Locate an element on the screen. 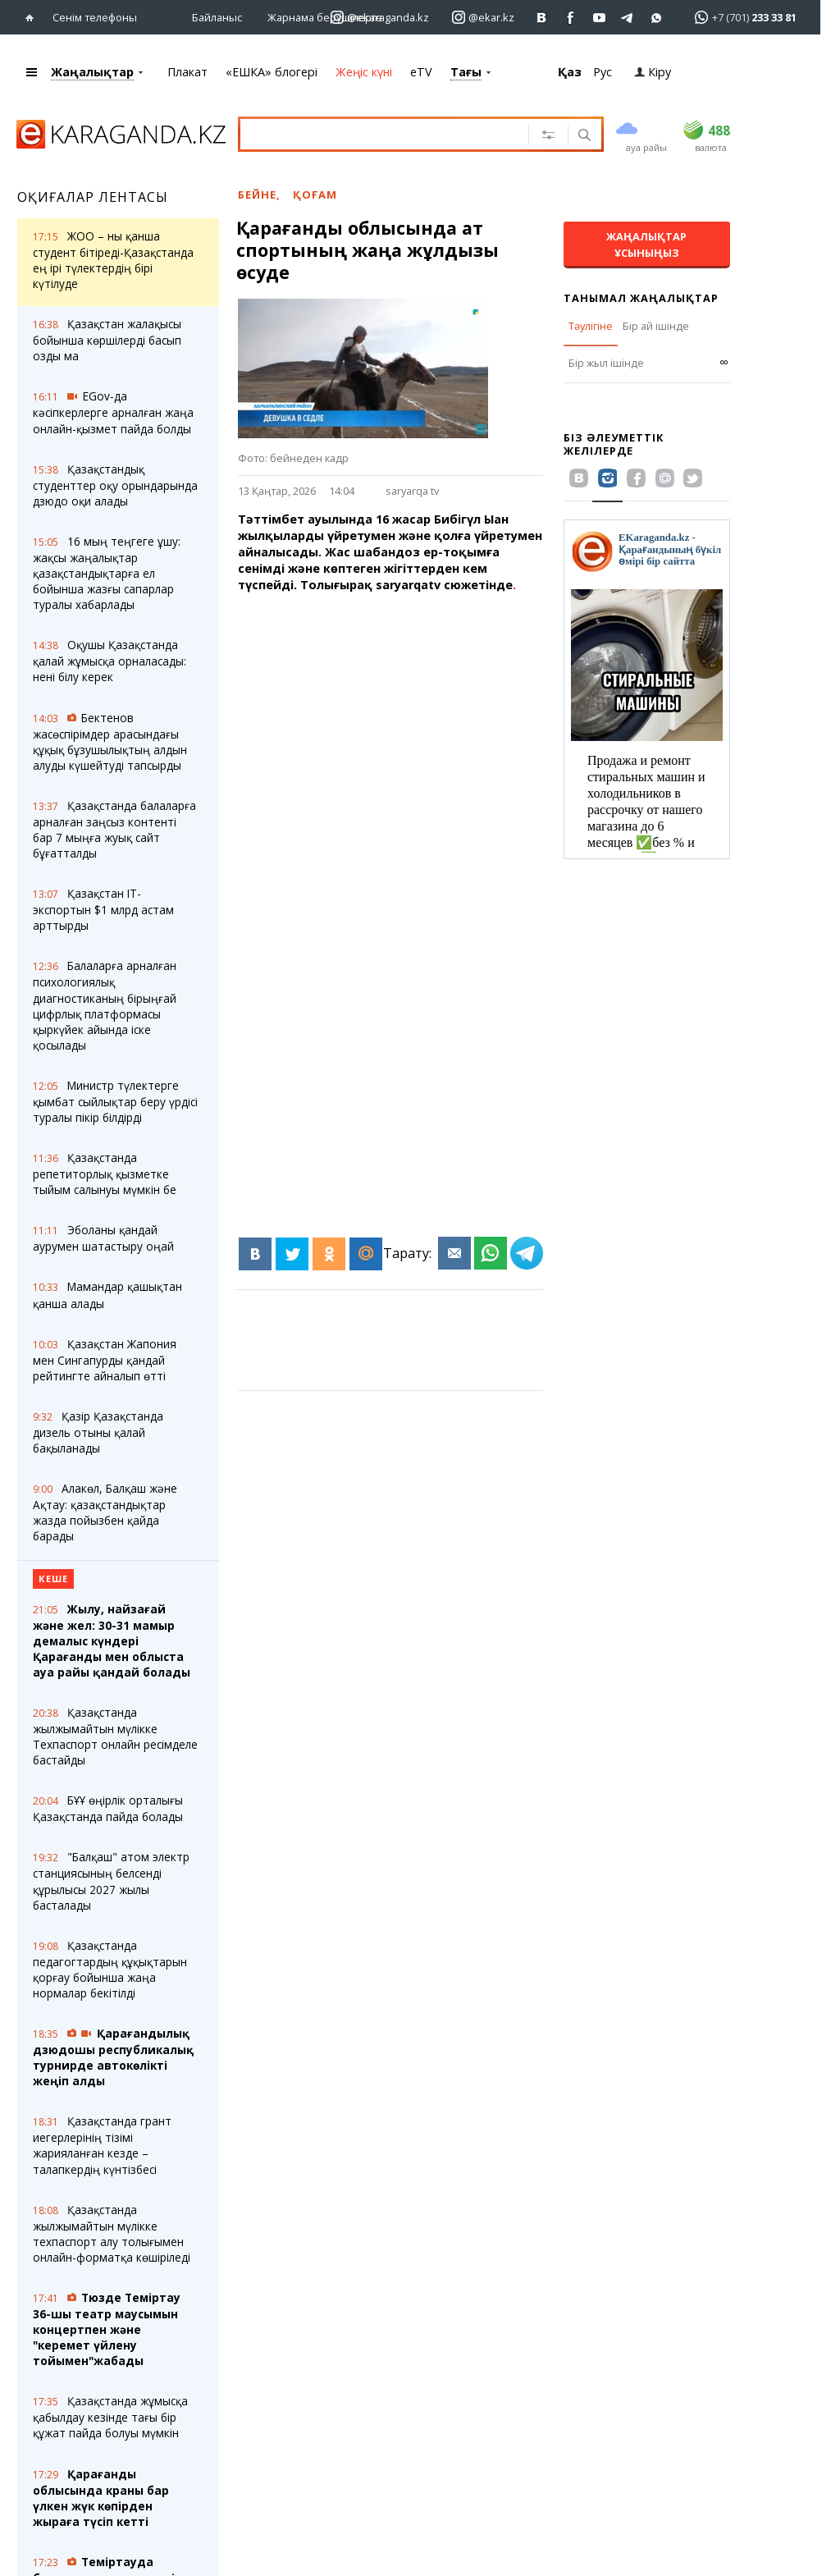  saryarqa tv is located at coordinates (412, 490).